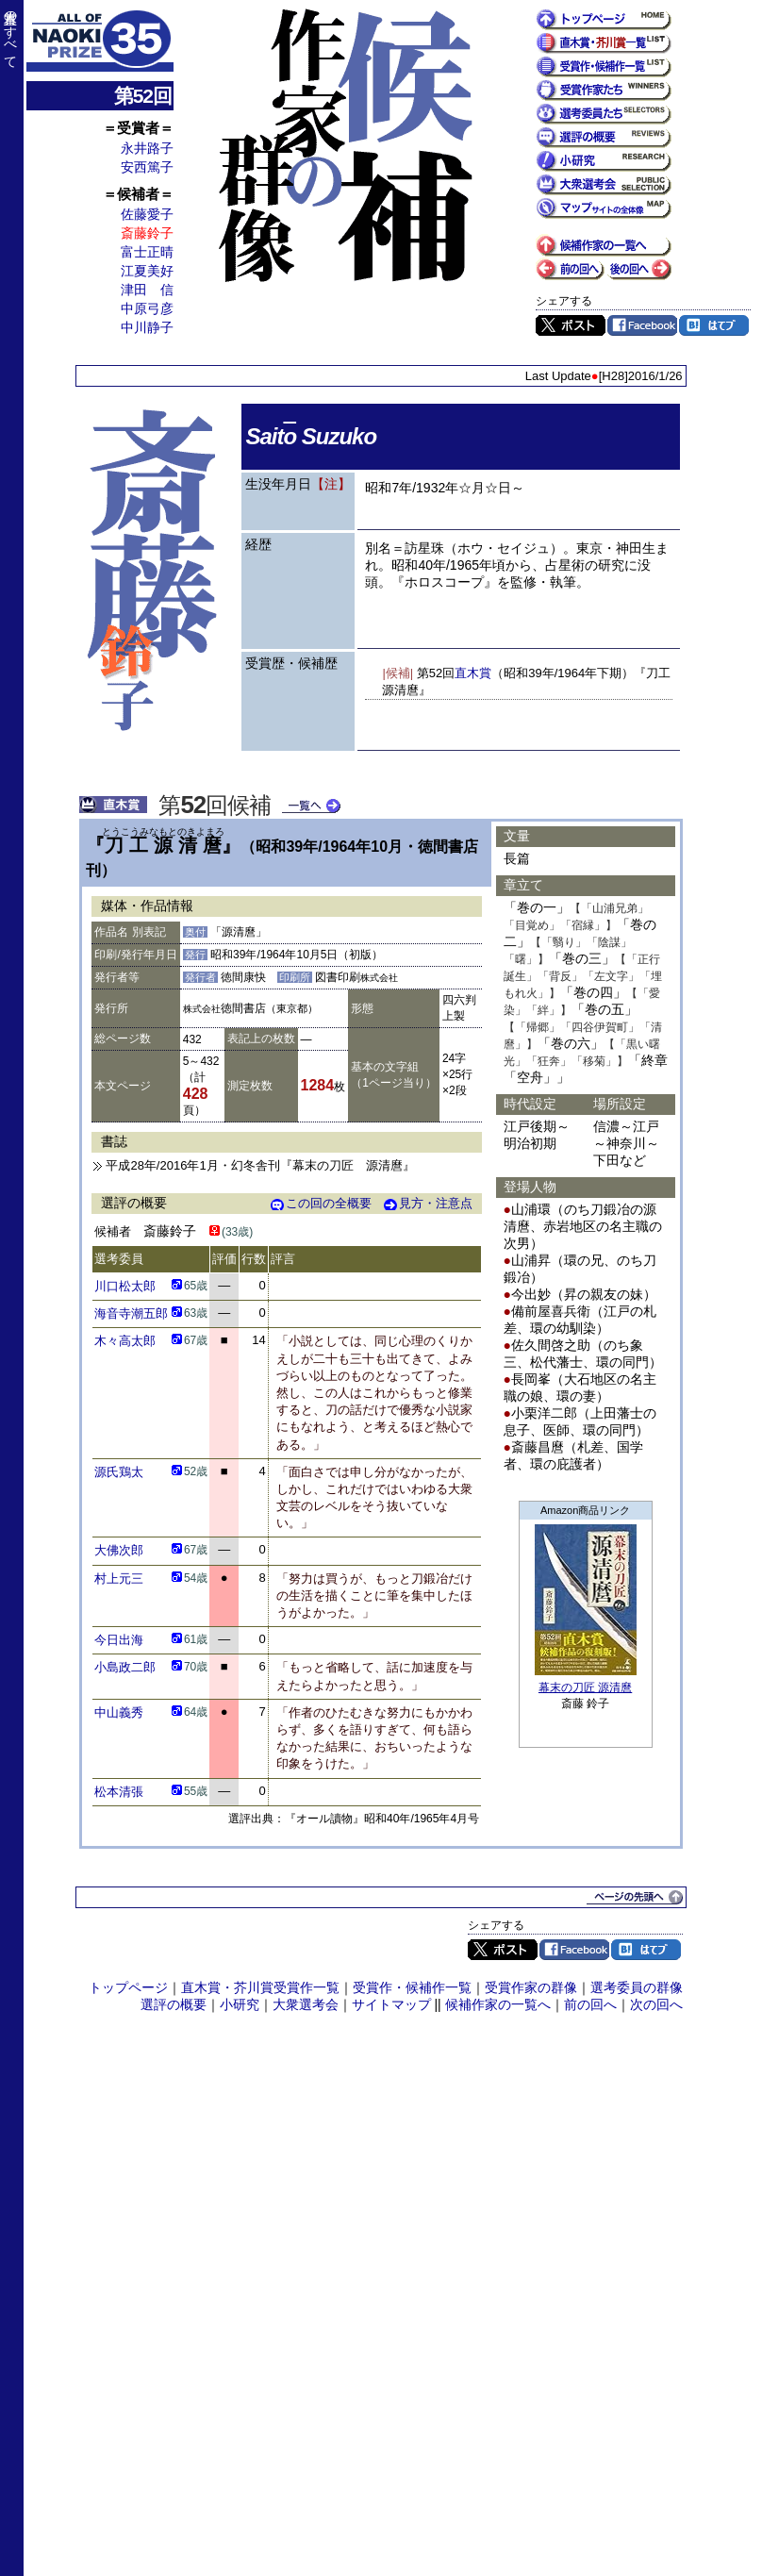  What do you see at coordinates (147, 308) in the screenshot?
I see `中原弓彦` at bounding box center [147, 308].